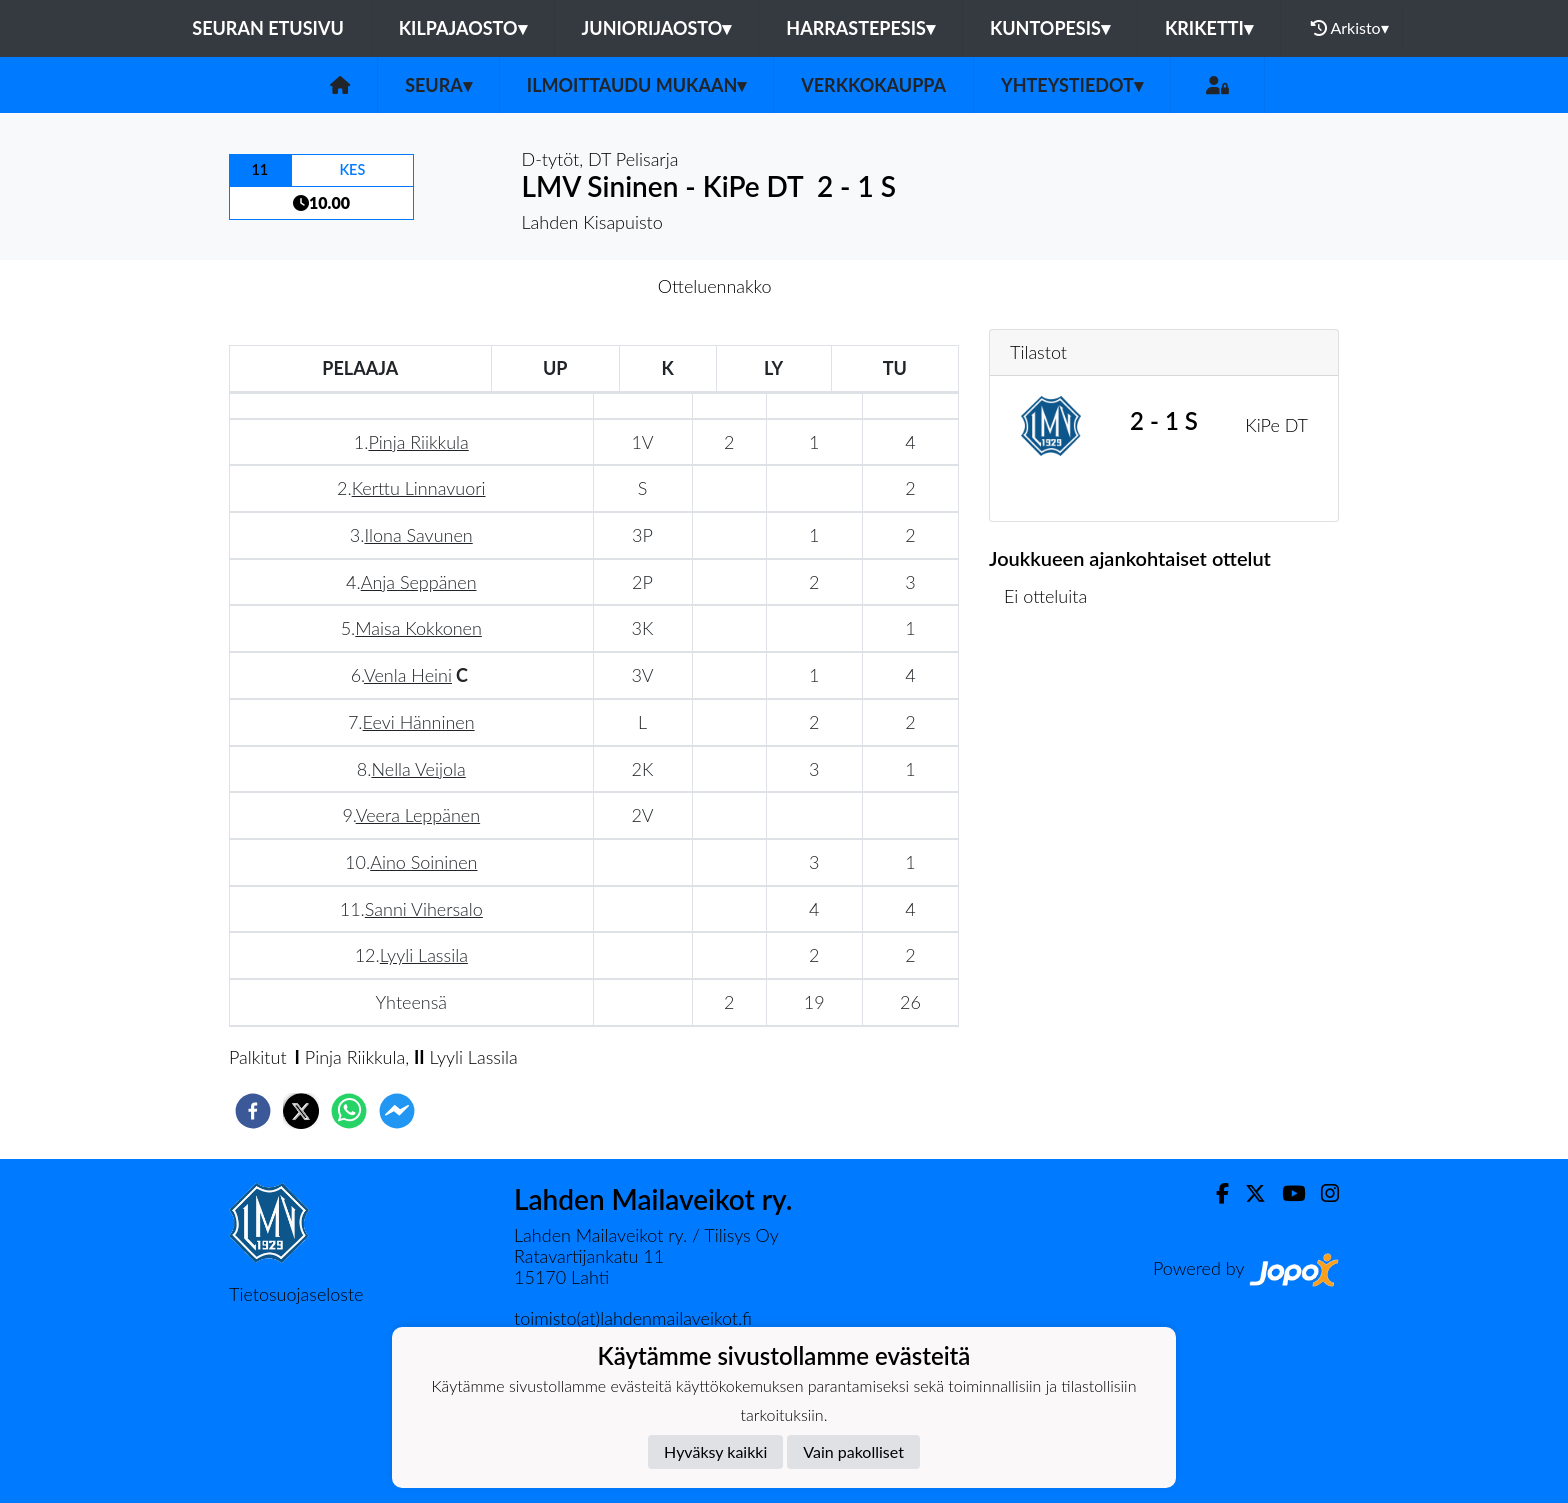  I want to click on Veera Leppänen, so click(418, 815).